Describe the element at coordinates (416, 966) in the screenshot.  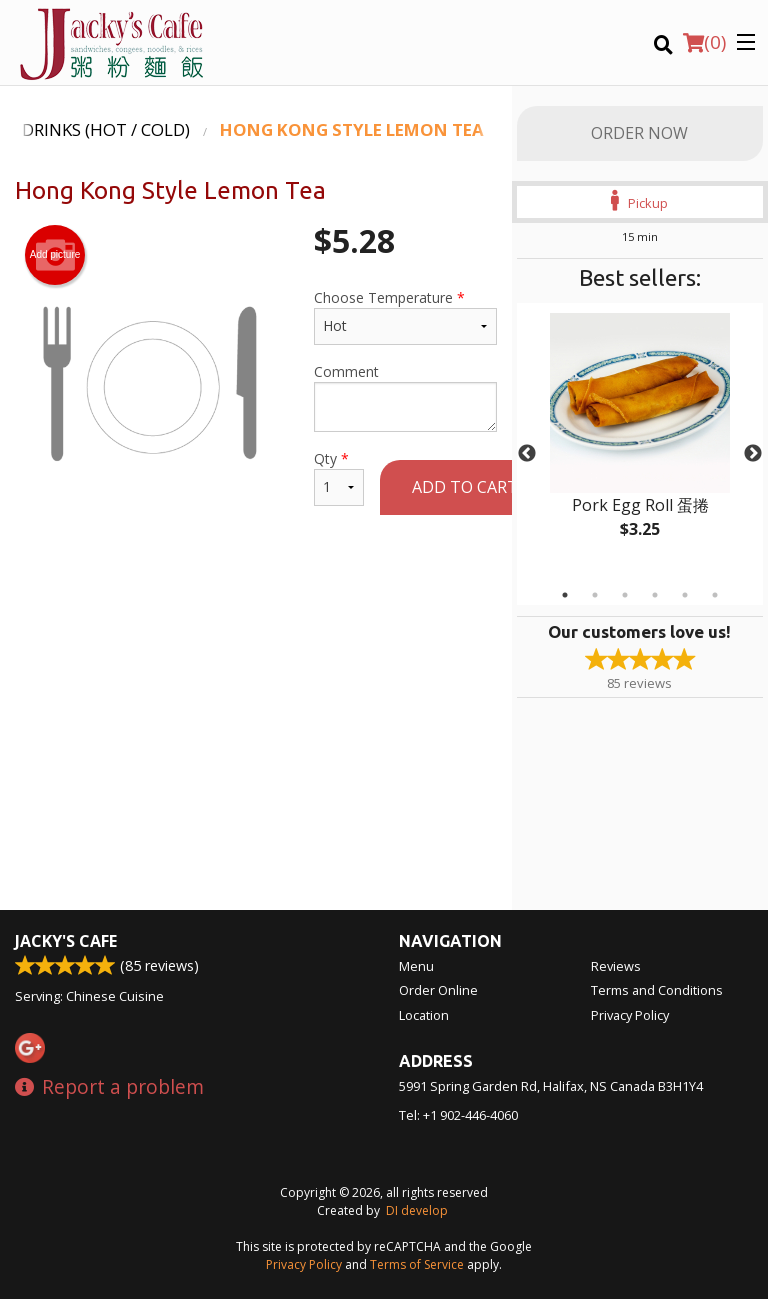
I see `Menu` at that location.